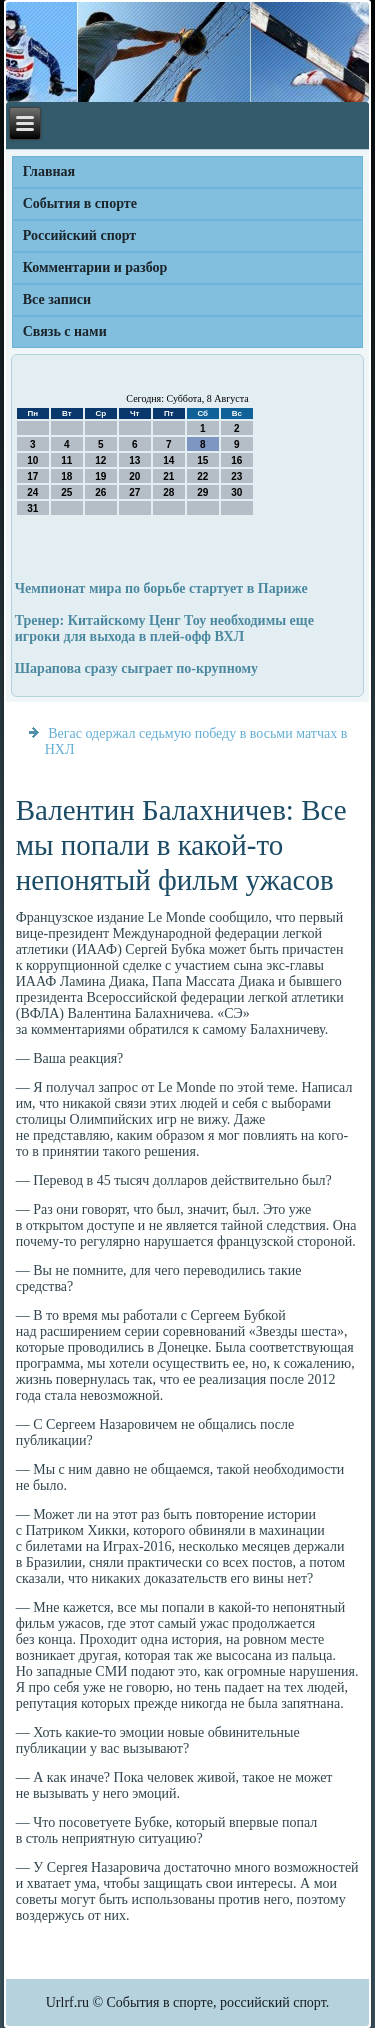 The width and height of the screenshot is (375, 2028). Describe the element at coordinates (236, 492) in the screenshot. I see `30` at that location.